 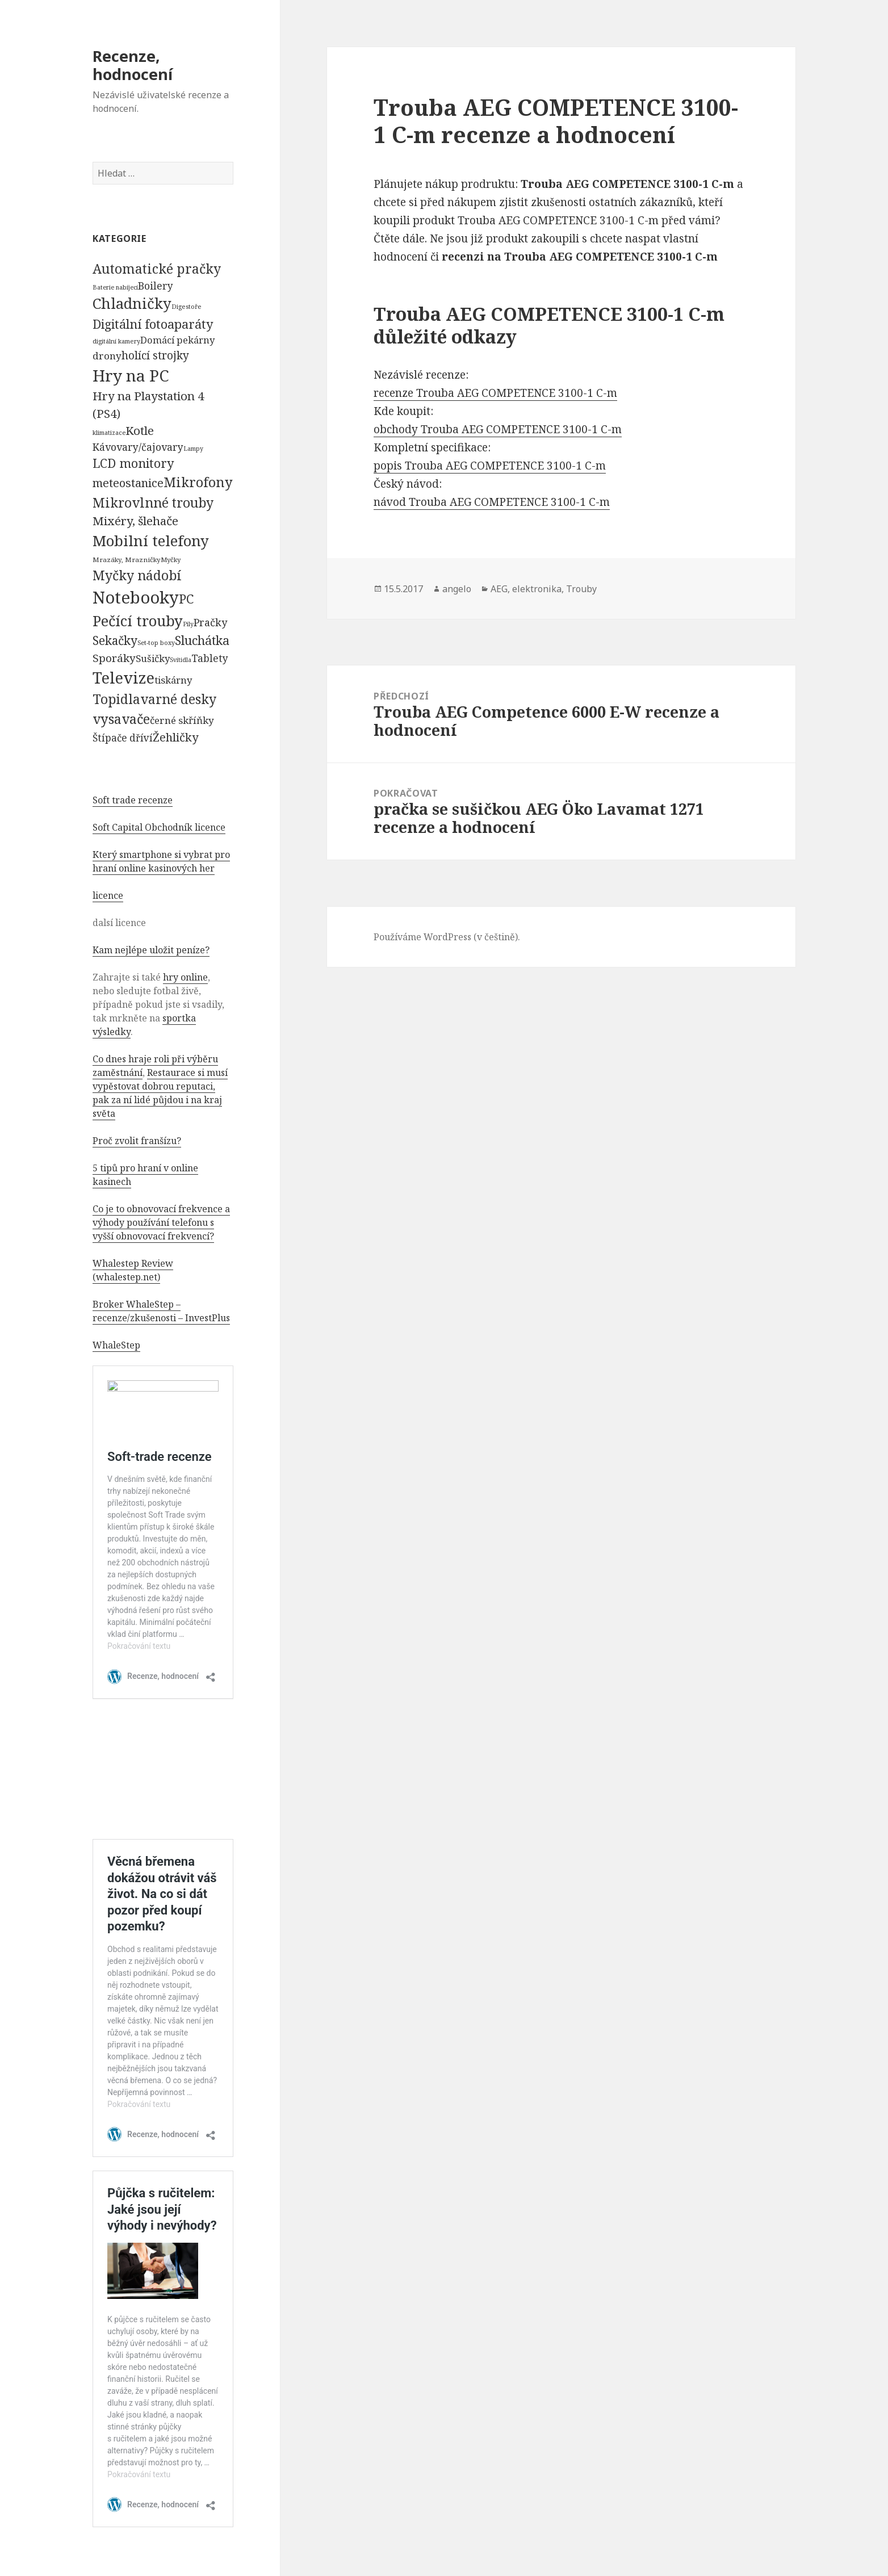 I want to click on tiskárny [tiskárny (326 položek)], so click(x=173, y=679).